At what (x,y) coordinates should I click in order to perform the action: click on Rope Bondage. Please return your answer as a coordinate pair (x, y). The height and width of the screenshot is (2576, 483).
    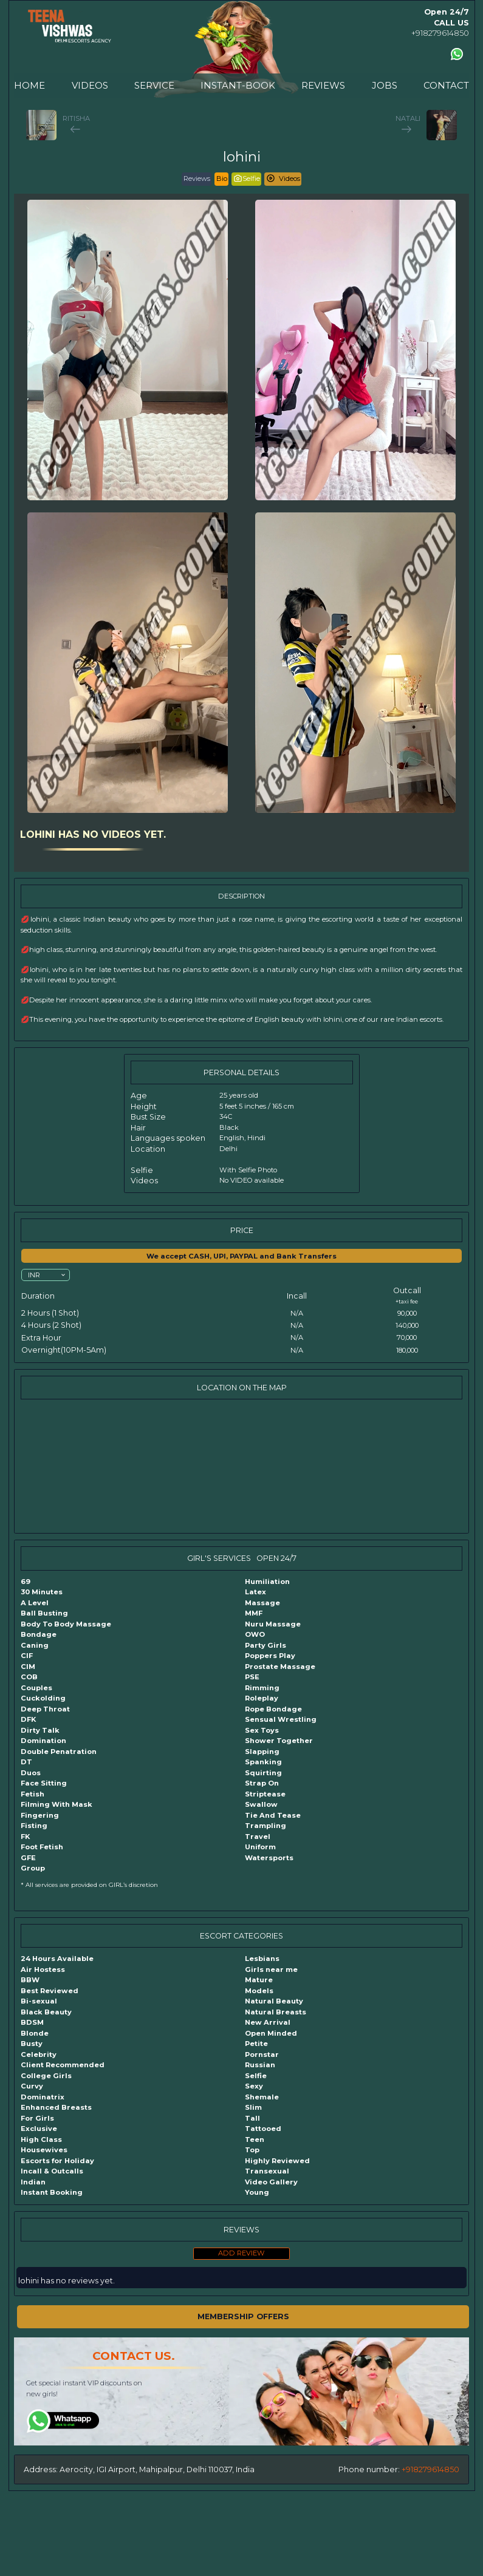
    Looking at the image, I should click on (273, 1709).